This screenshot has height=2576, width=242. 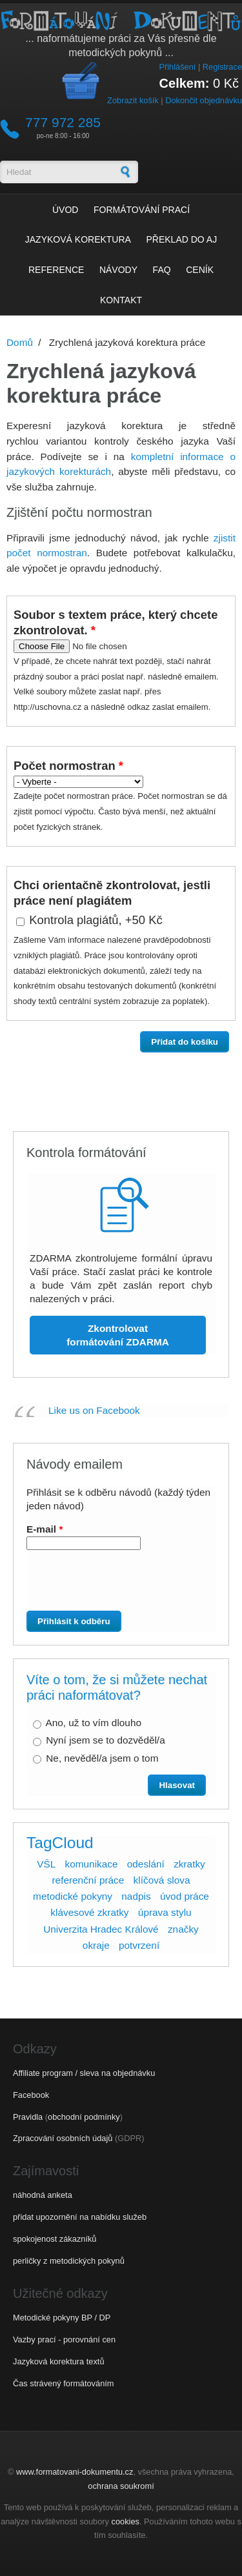 I want to click on úprava stylu, so click(x=165, y=1912).